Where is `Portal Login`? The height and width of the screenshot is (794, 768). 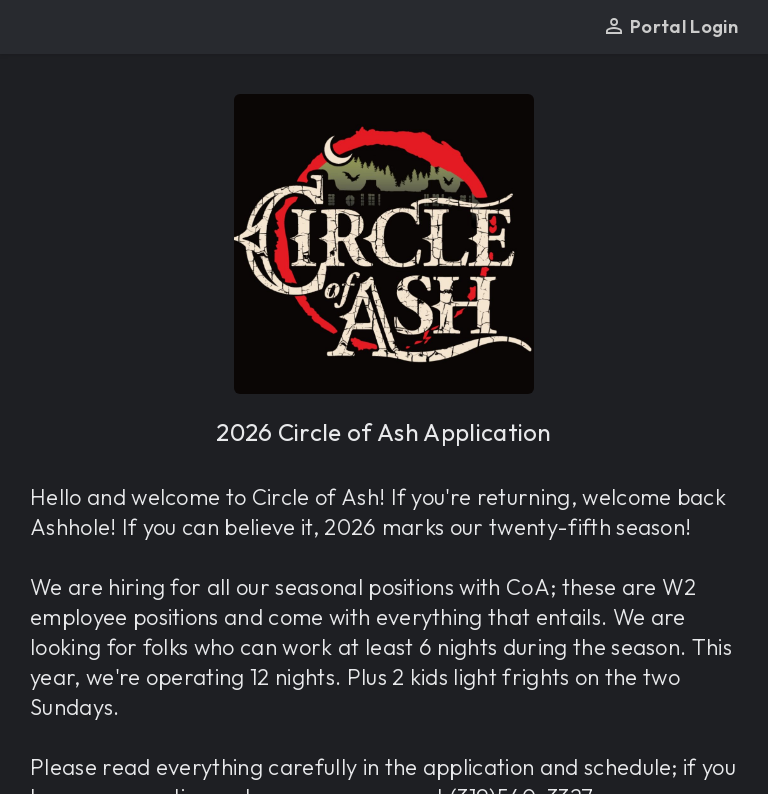
Portal Login is located at coordinates (670, 26).